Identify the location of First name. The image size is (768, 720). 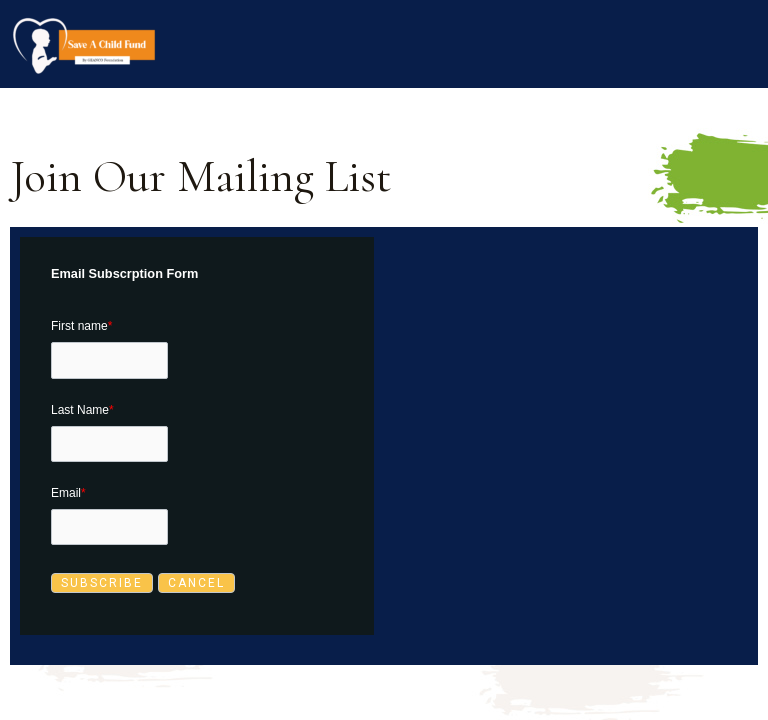
(81, 326).